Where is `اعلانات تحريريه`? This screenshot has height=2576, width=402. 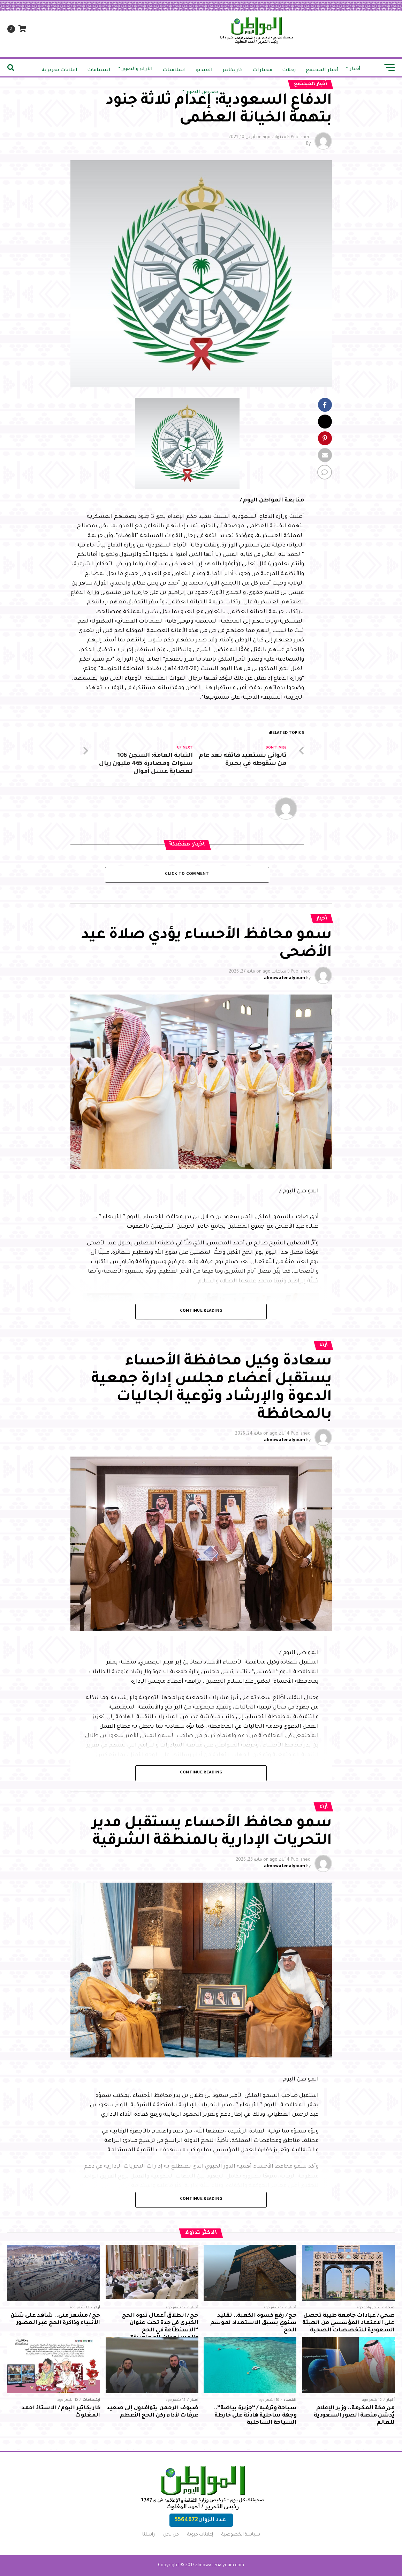
اعلانات تحريريه is located at coordinates (59, 70).